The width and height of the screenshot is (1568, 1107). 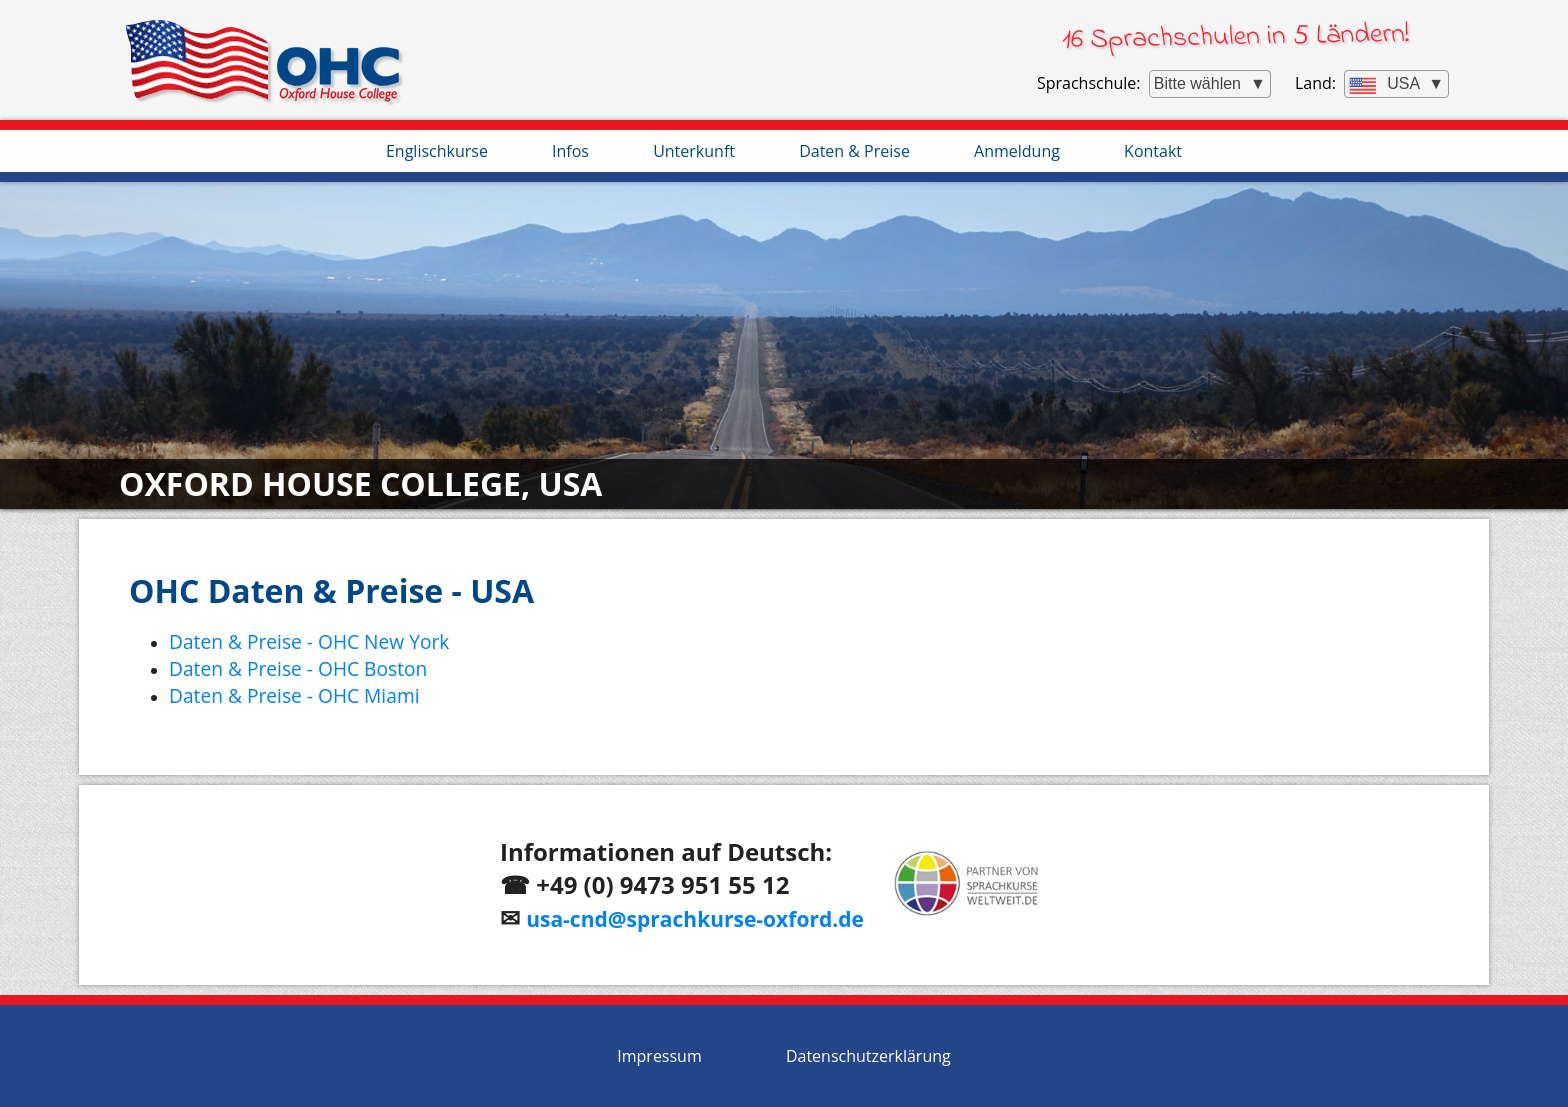 I want to click on Englischkurse, so click(x=437, y=151).